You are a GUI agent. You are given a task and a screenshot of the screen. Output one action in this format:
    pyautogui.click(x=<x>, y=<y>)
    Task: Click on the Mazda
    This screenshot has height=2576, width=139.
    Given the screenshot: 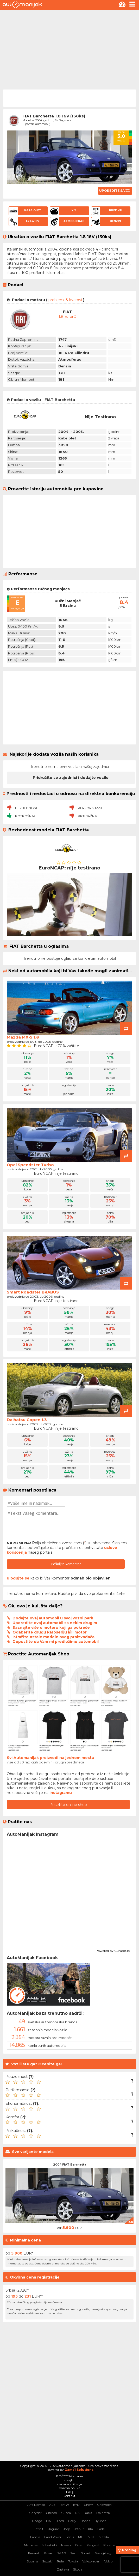 What is the action you would take?
    pyautogui.click(x=104, y=2537)
    